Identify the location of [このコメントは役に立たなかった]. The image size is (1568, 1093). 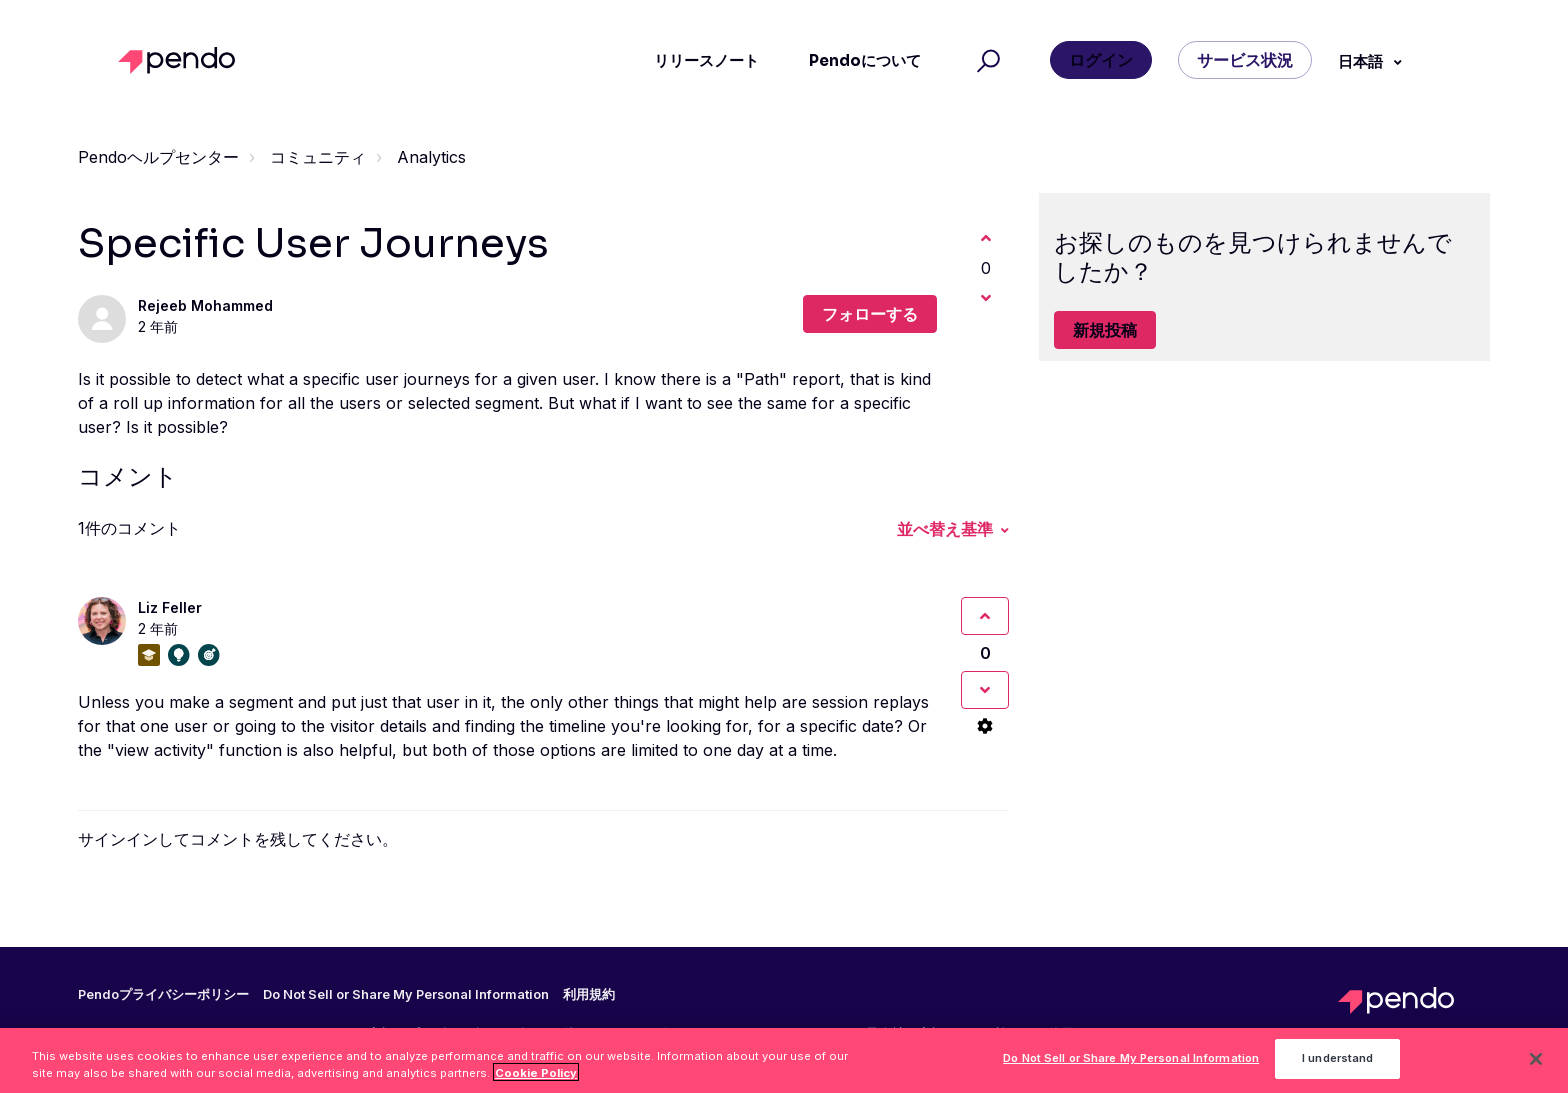
(985, 690).